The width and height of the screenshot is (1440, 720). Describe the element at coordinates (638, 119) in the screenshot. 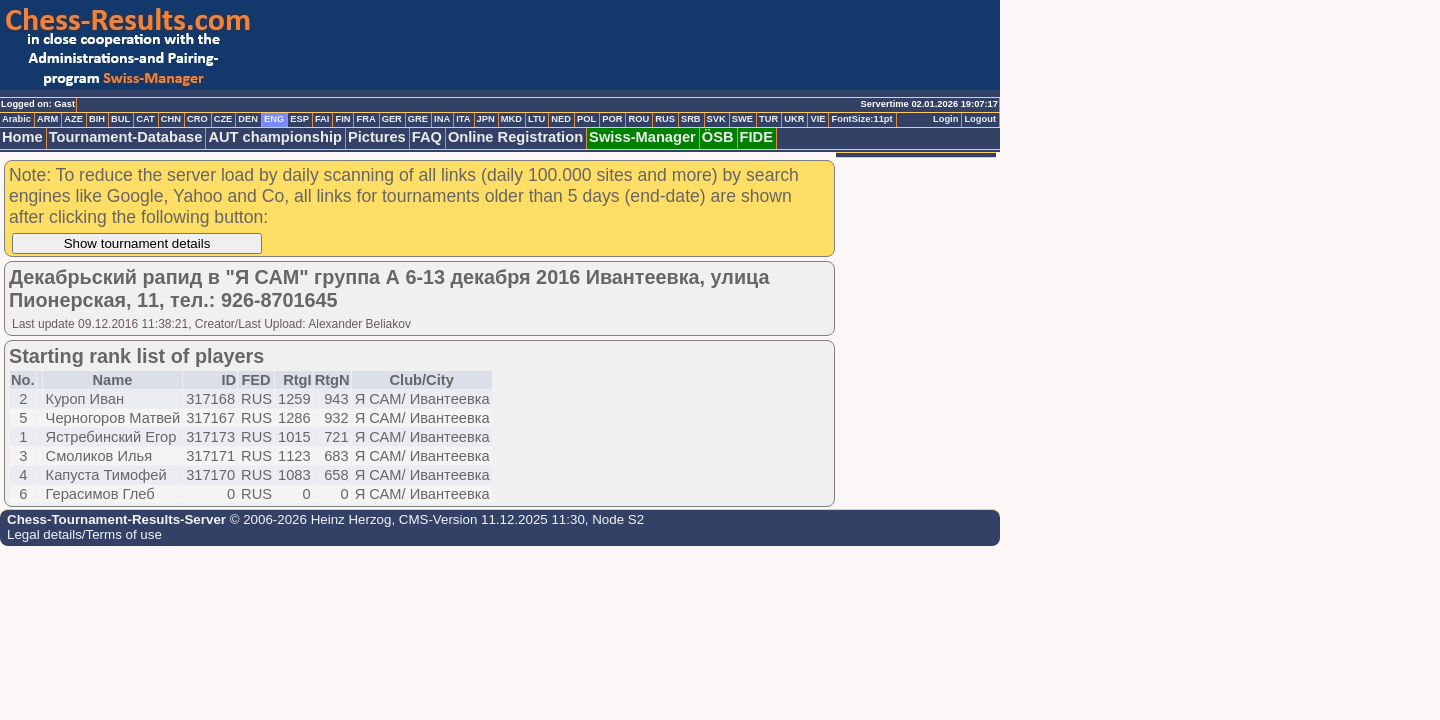

I see `ROU` at that location.